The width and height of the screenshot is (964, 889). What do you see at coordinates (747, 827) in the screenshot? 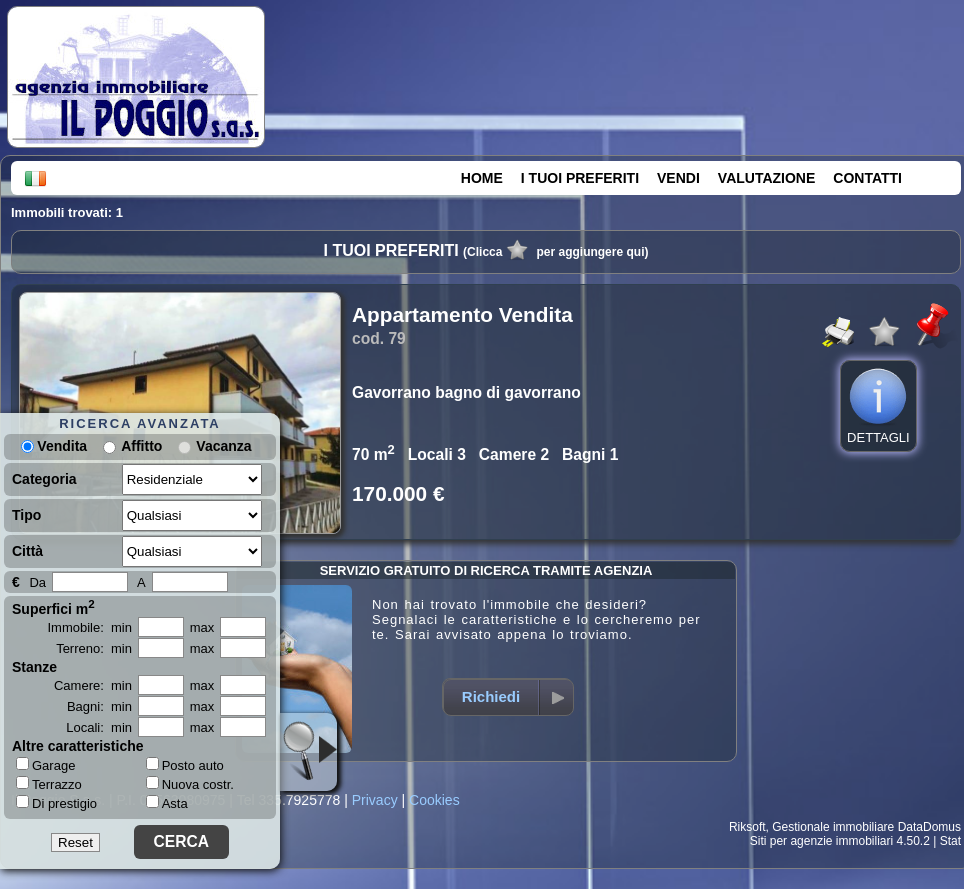
I see `Riksoft` at bounding box center [747, 827].